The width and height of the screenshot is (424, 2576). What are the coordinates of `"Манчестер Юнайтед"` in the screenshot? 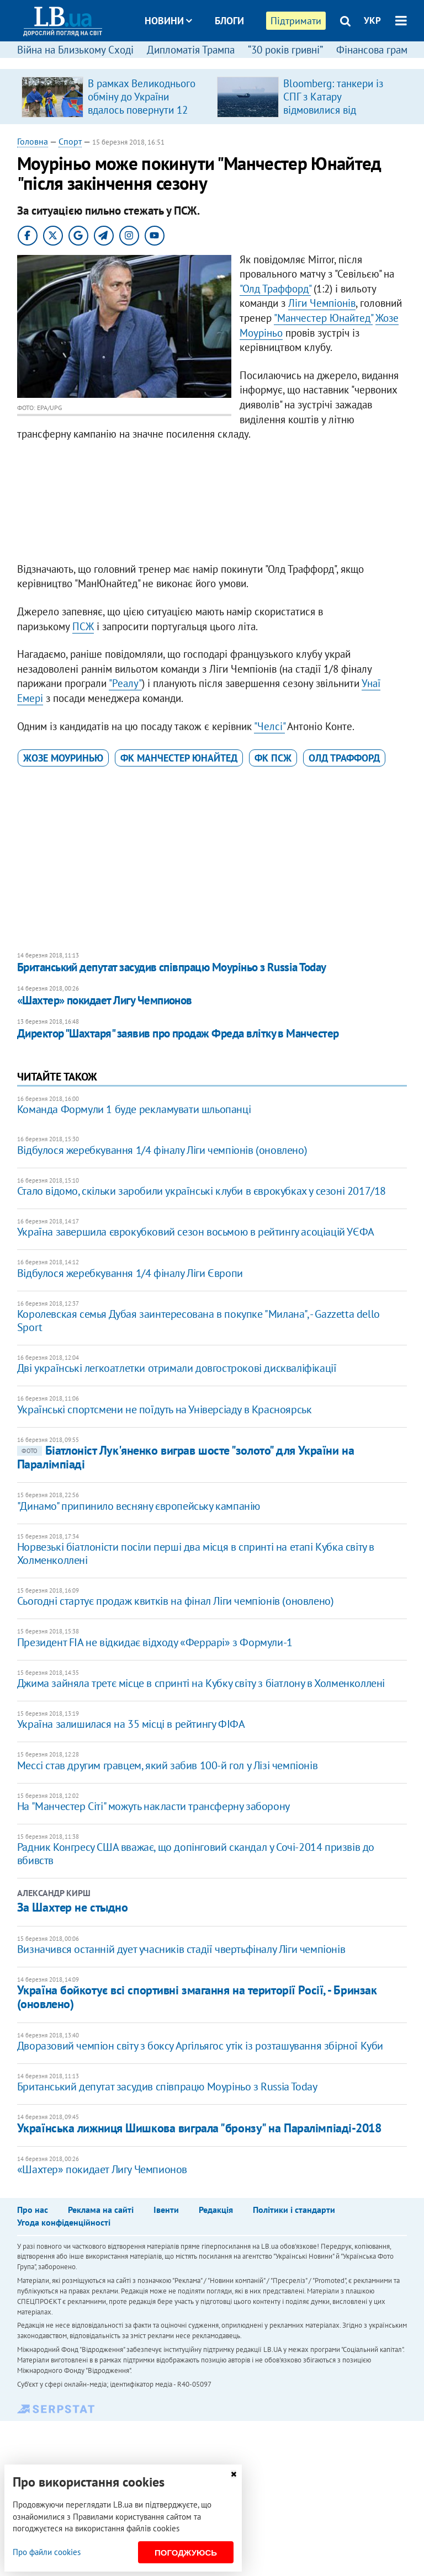 It's located at (323, 317).